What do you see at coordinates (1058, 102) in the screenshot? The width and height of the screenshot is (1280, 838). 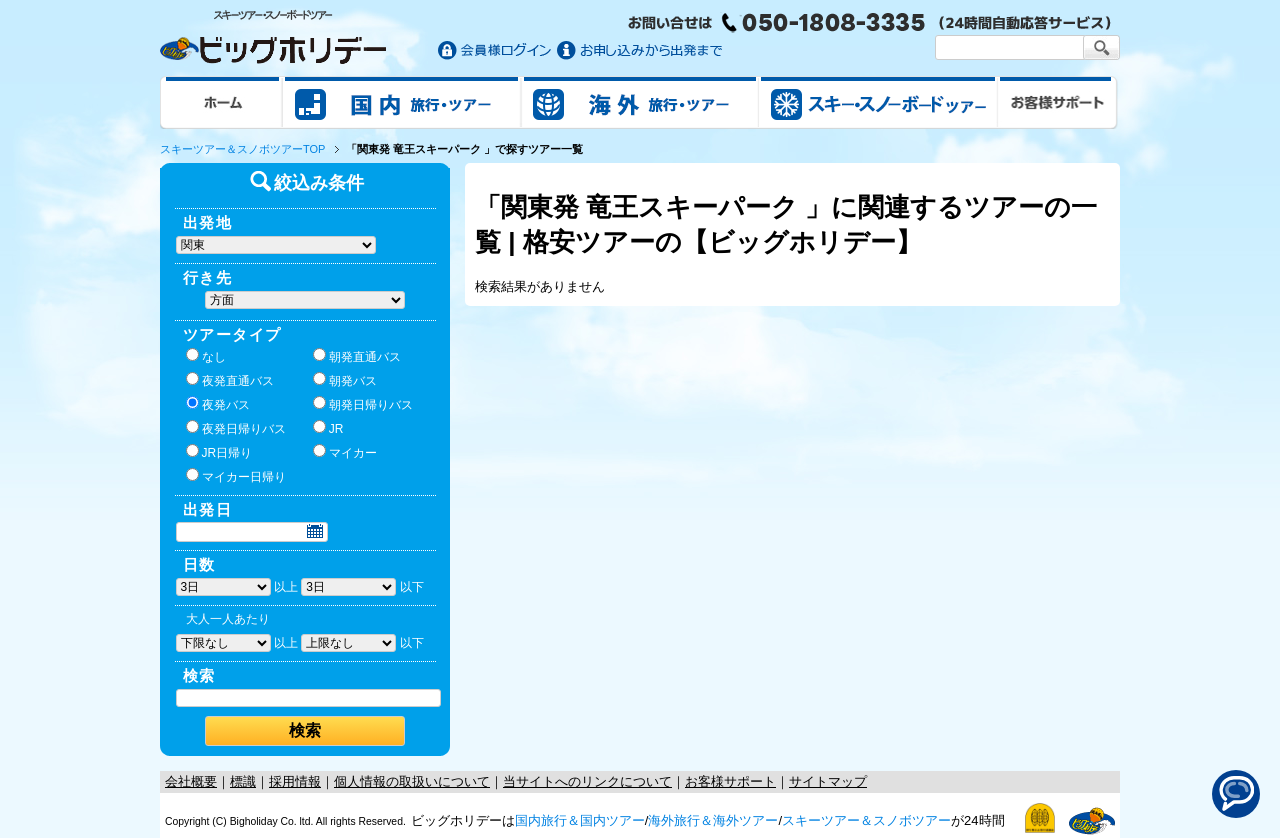 I see `お客様サポート` at bounding box center [1058, 102].